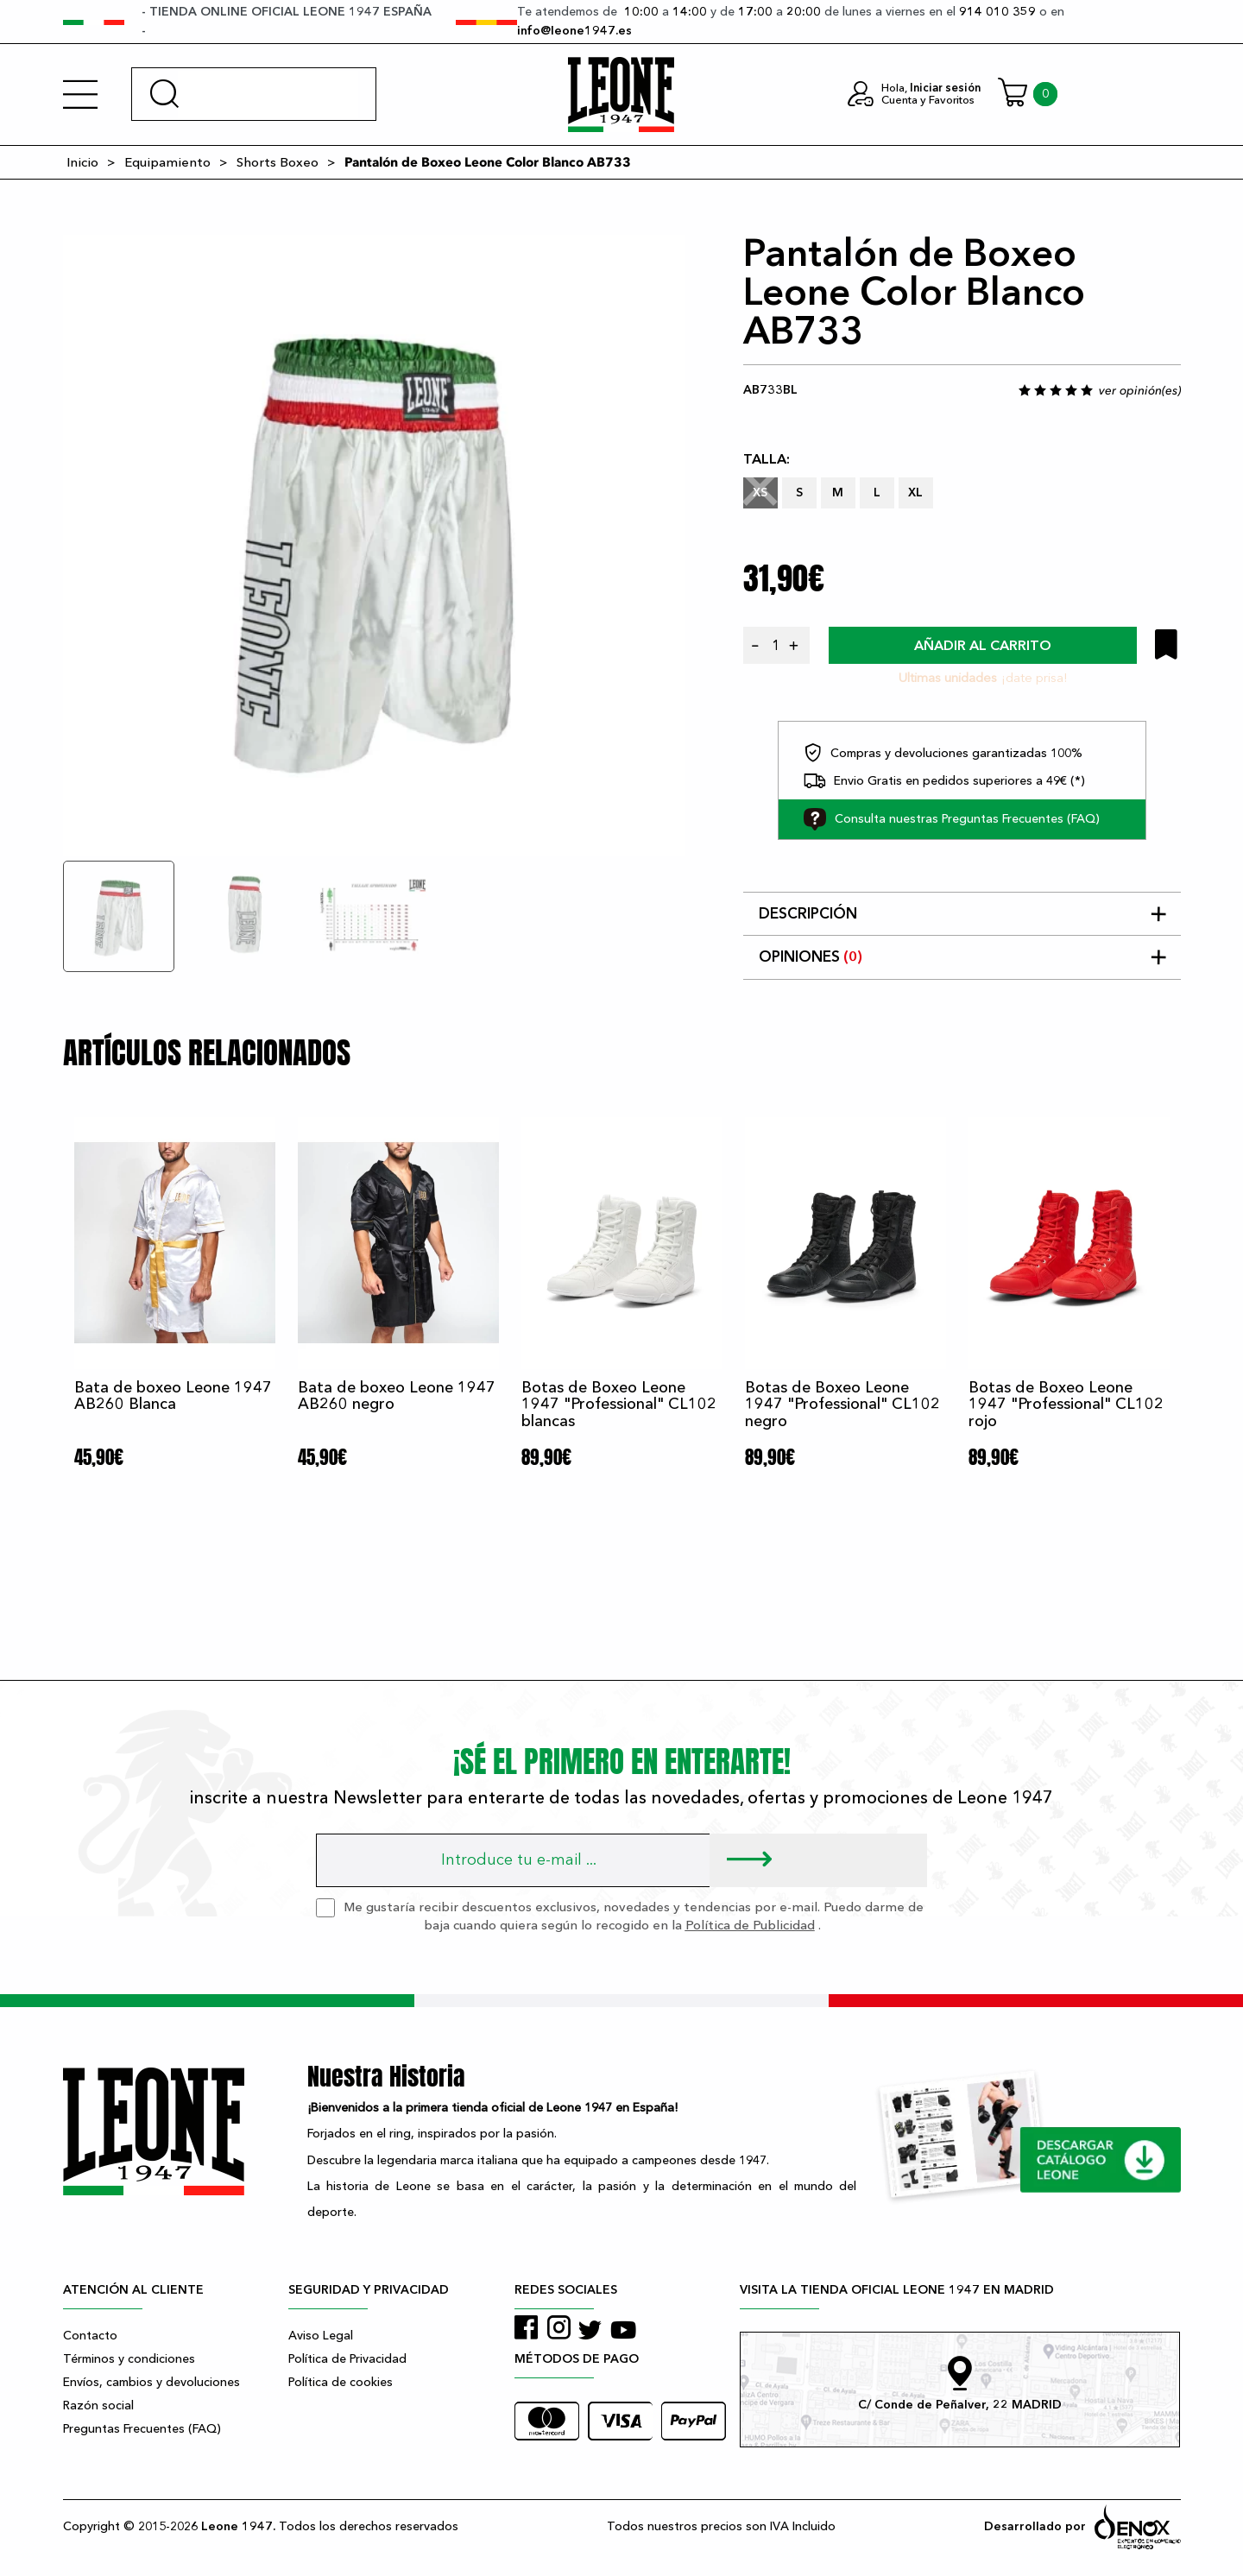 The image size is (1243, 2576). What do you see at coordinates (952, 819) in the screenshot?
I see `Consulta nuestras Preguntas Frecuentes (FAQ)` at bounding box center [952, 819].